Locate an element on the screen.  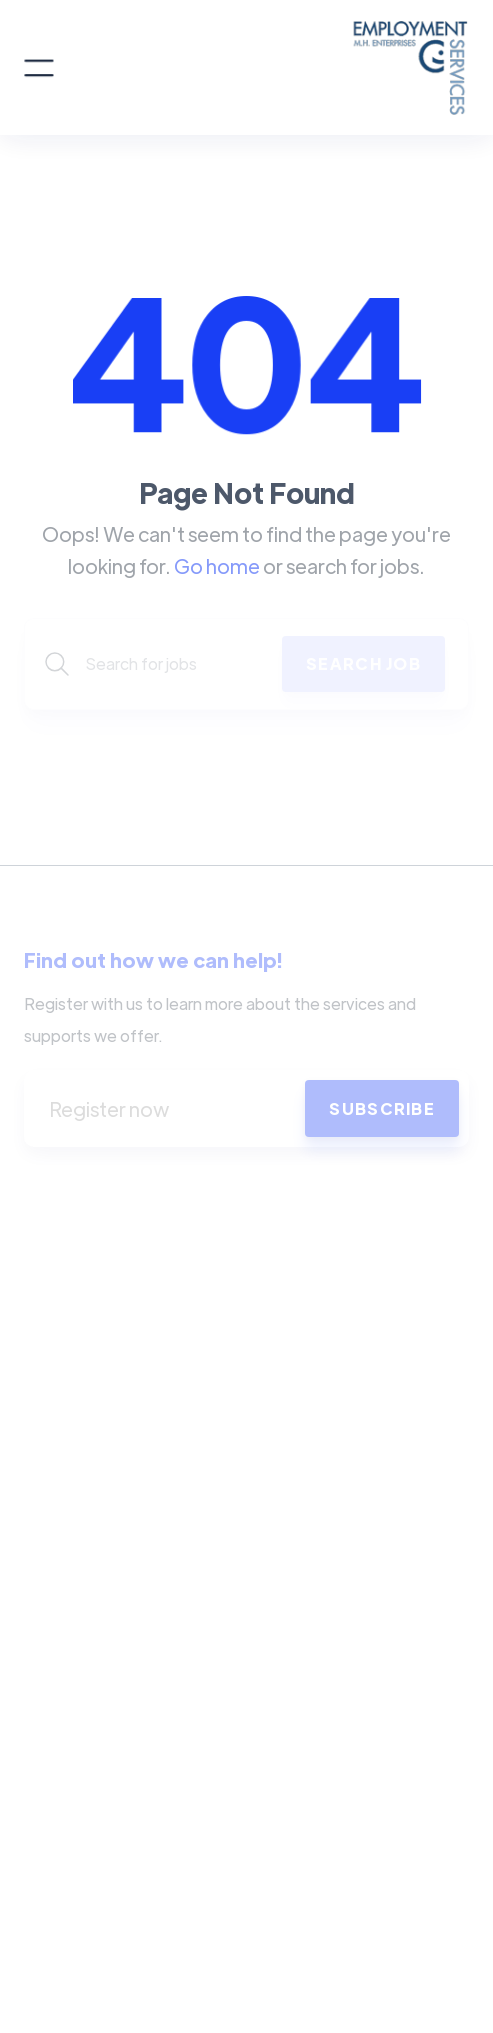
[button] is located at coordinates (39, 68).